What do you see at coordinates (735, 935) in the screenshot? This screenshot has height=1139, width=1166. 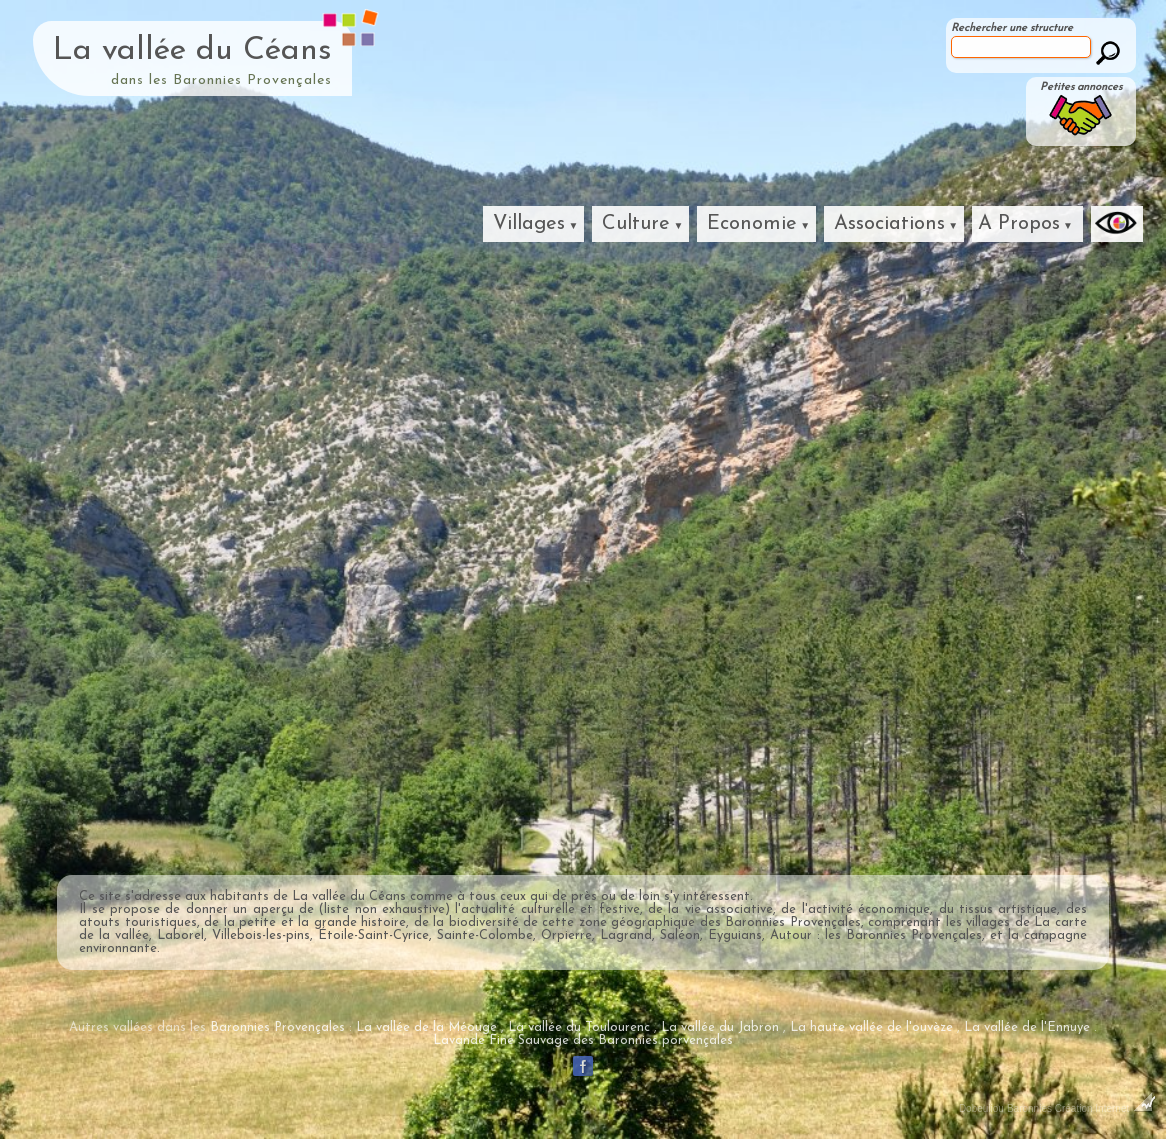 I see `Eyguians` at bounding box center [735, 935].